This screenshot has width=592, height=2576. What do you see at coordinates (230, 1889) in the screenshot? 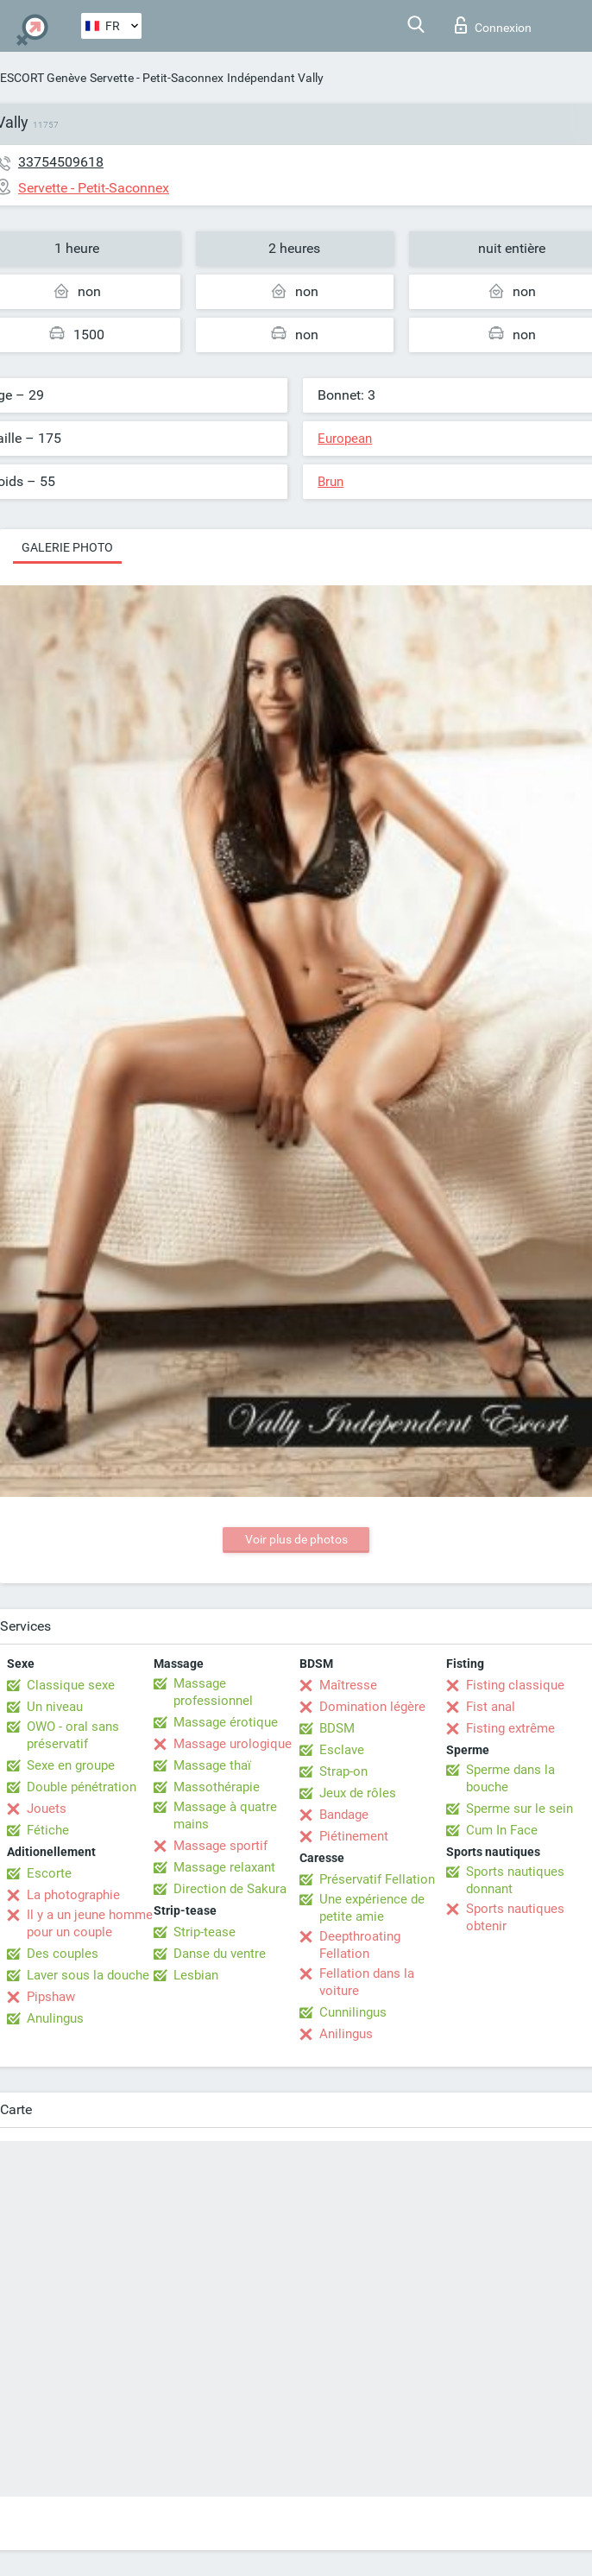
I see `Direction de Sakura` at bounding box center [230, 1889].